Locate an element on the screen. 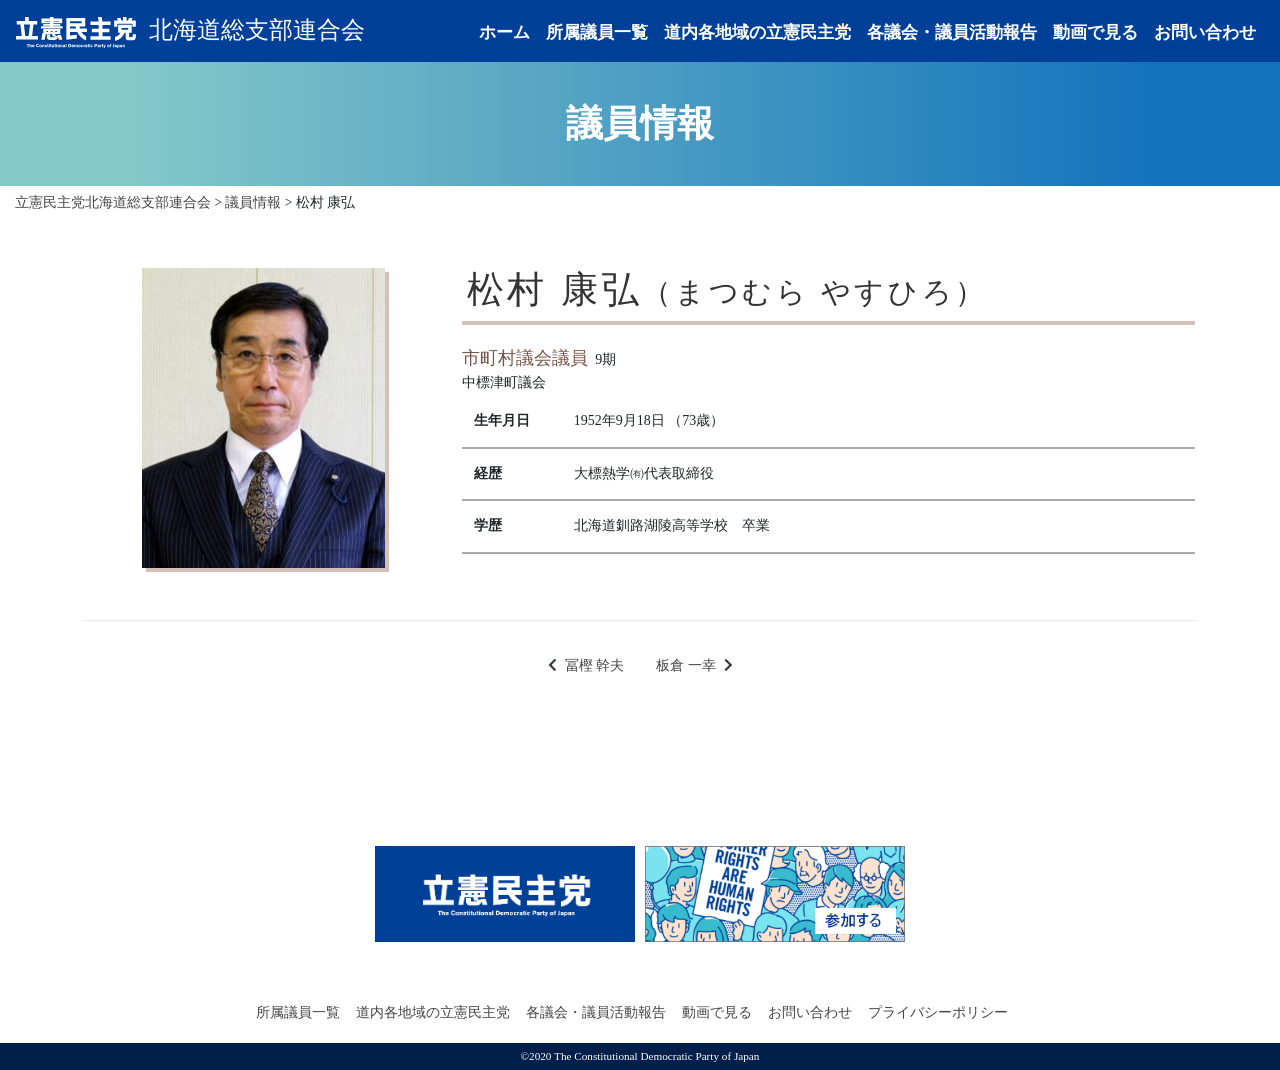 This screenshot has height=1070, width=1280. 動画で見る is located at coordinates (1095, 32).